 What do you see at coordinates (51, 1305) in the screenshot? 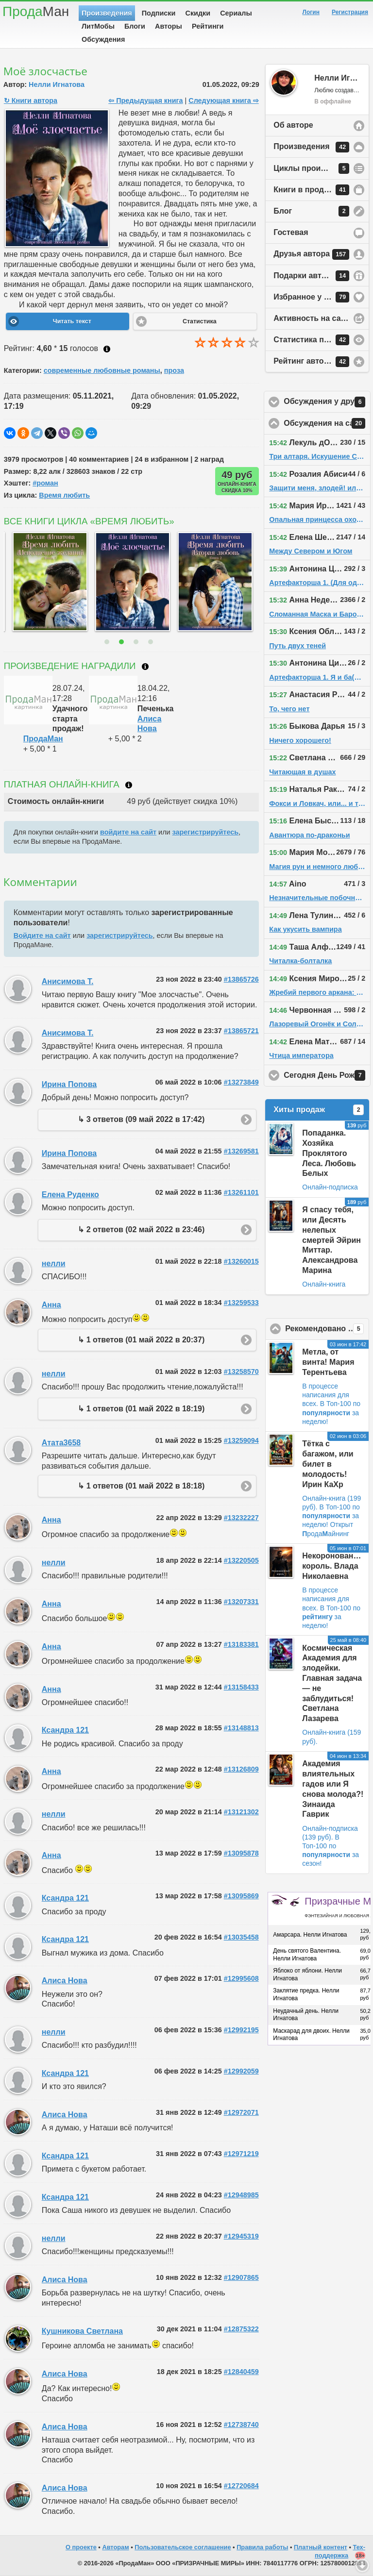
I see `Анна` at bounding box center [51, 1305].